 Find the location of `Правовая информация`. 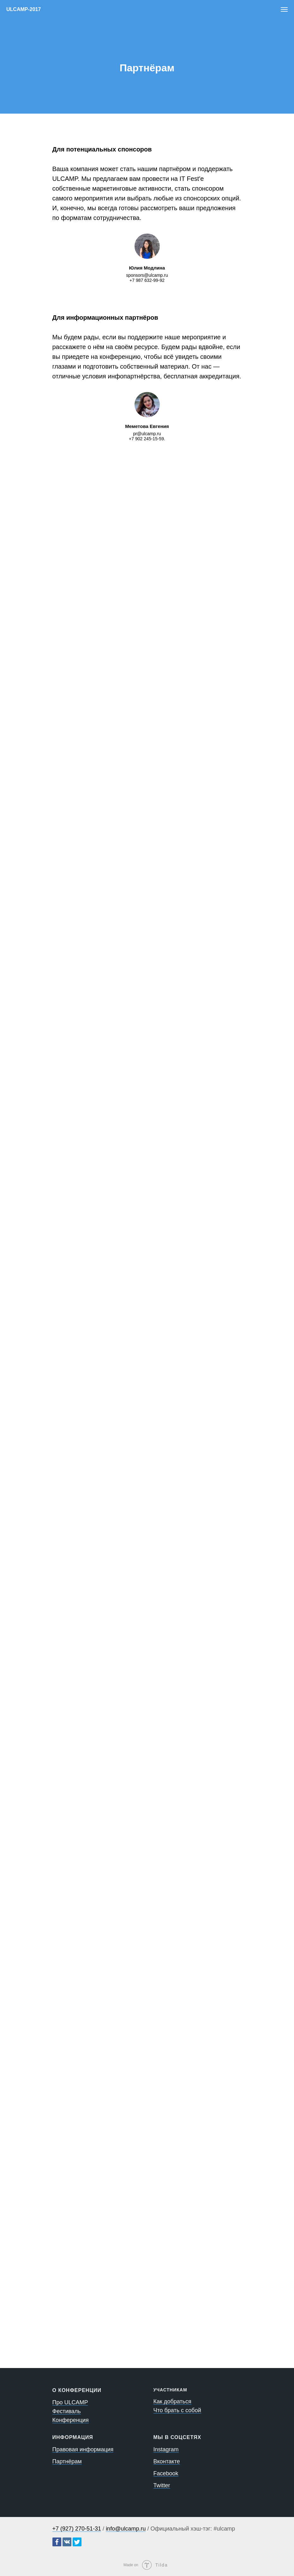

Правовая информация is located at coordinates (83, 2449).